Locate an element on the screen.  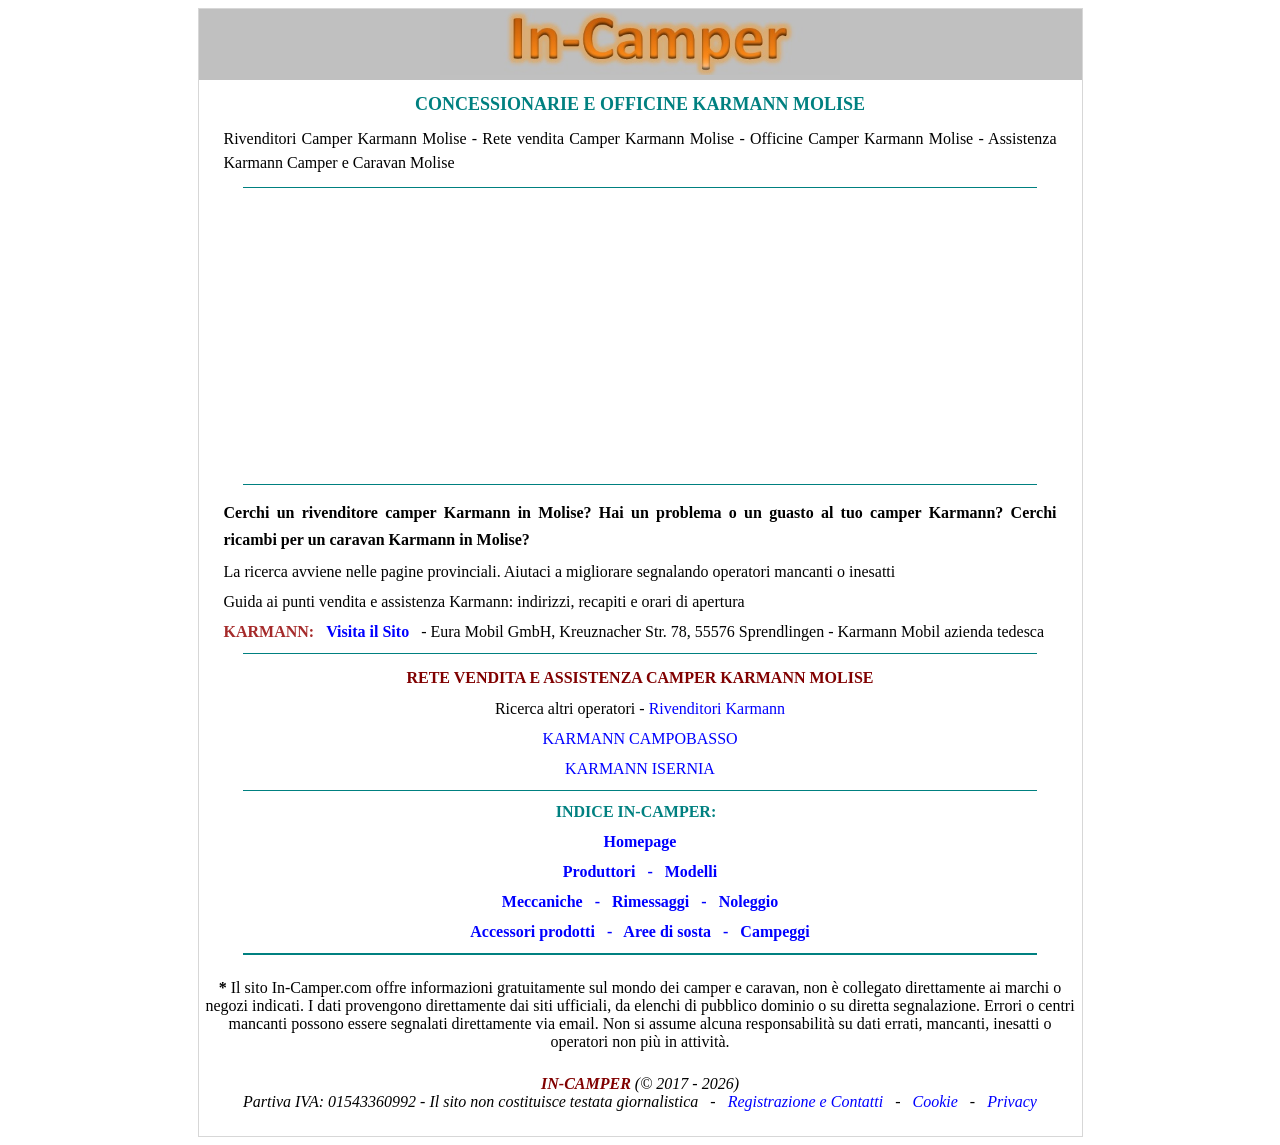
Karmann Campobasso is located at coordinates (639, 738).